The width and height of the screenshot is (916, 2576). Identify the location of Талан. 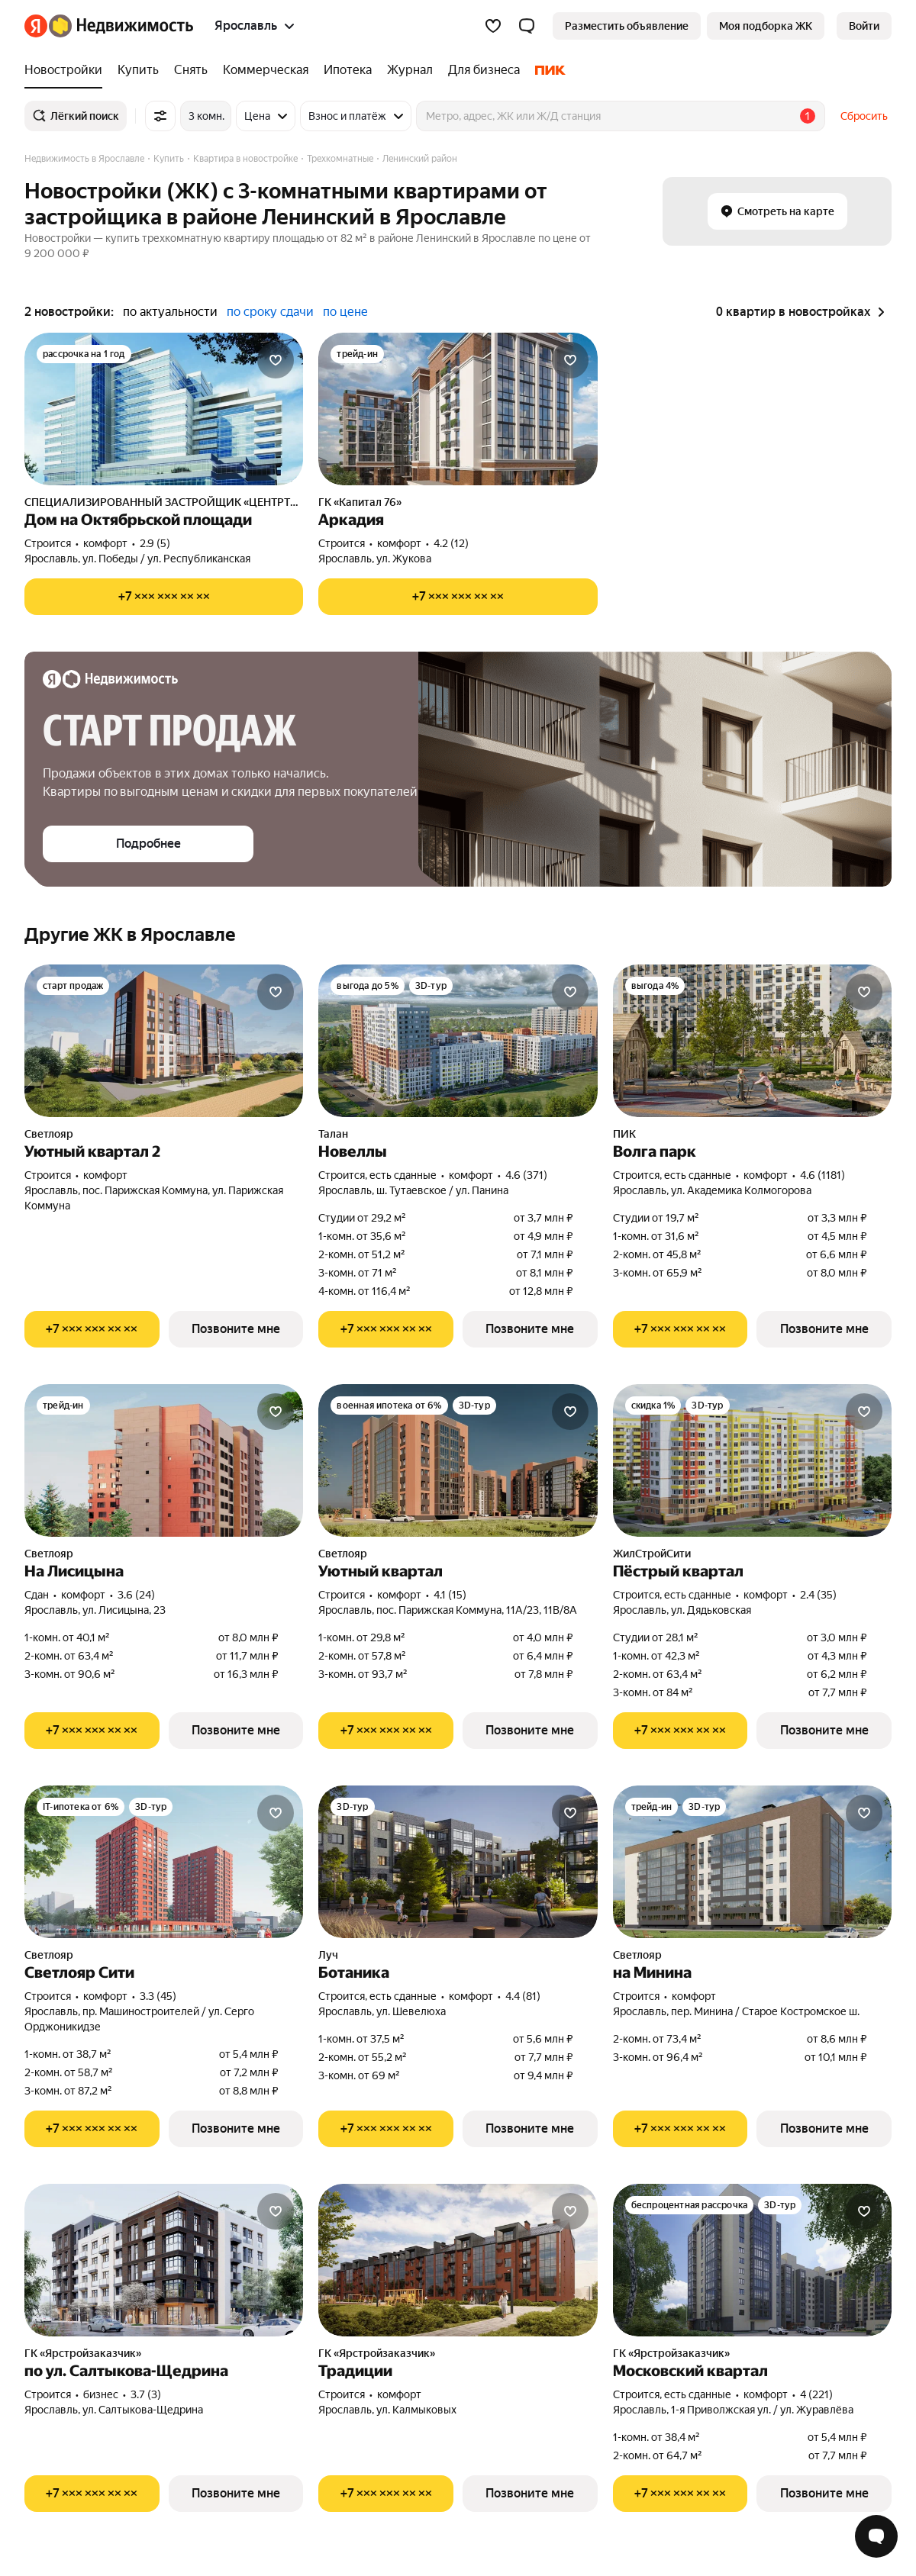
(333, 1134).